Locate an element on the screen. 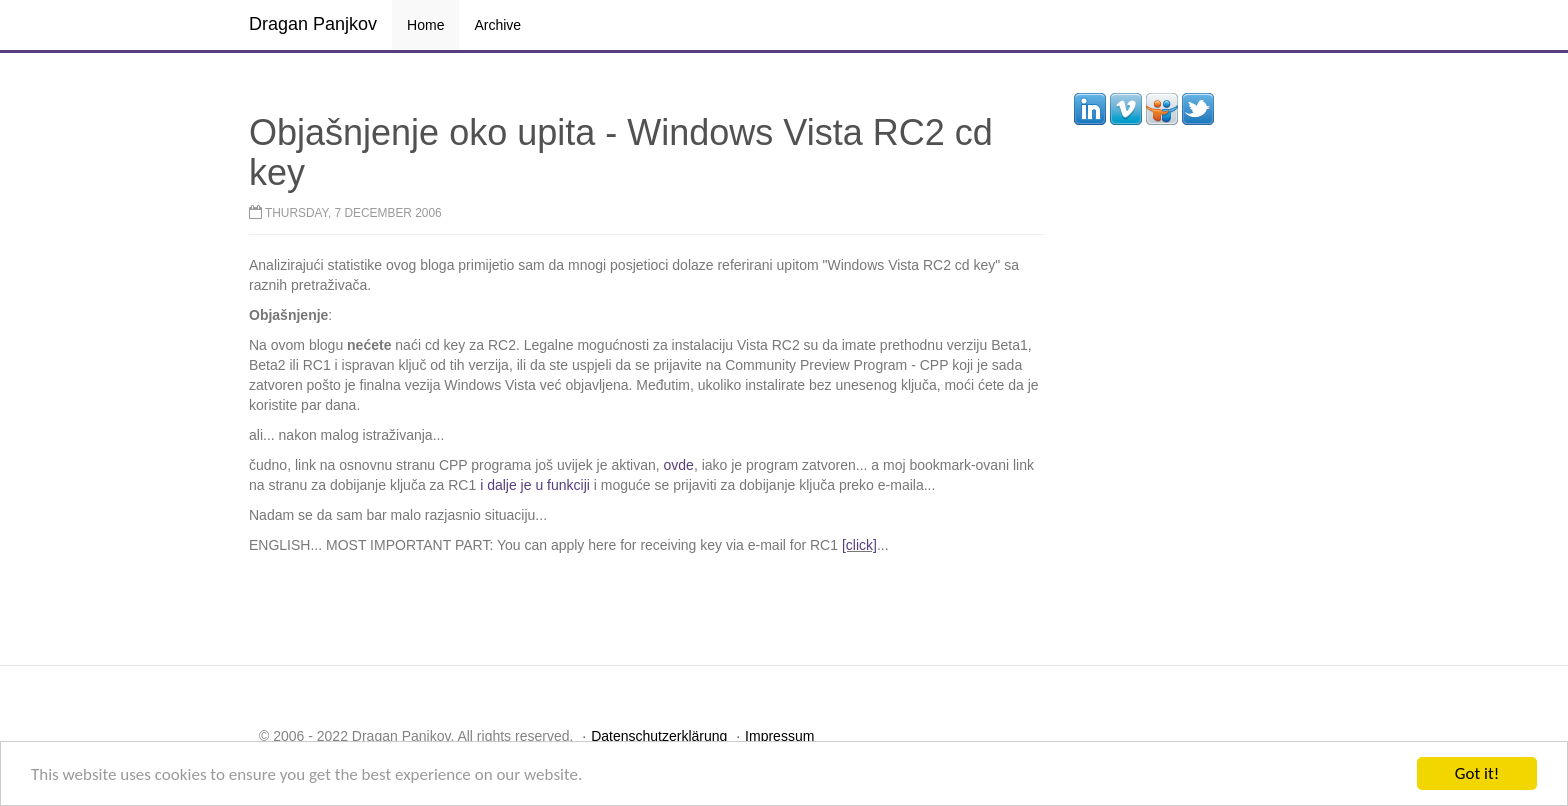 The height and width of the screenshot is (806, 1568). Archive is located at coordinates (497, 25).